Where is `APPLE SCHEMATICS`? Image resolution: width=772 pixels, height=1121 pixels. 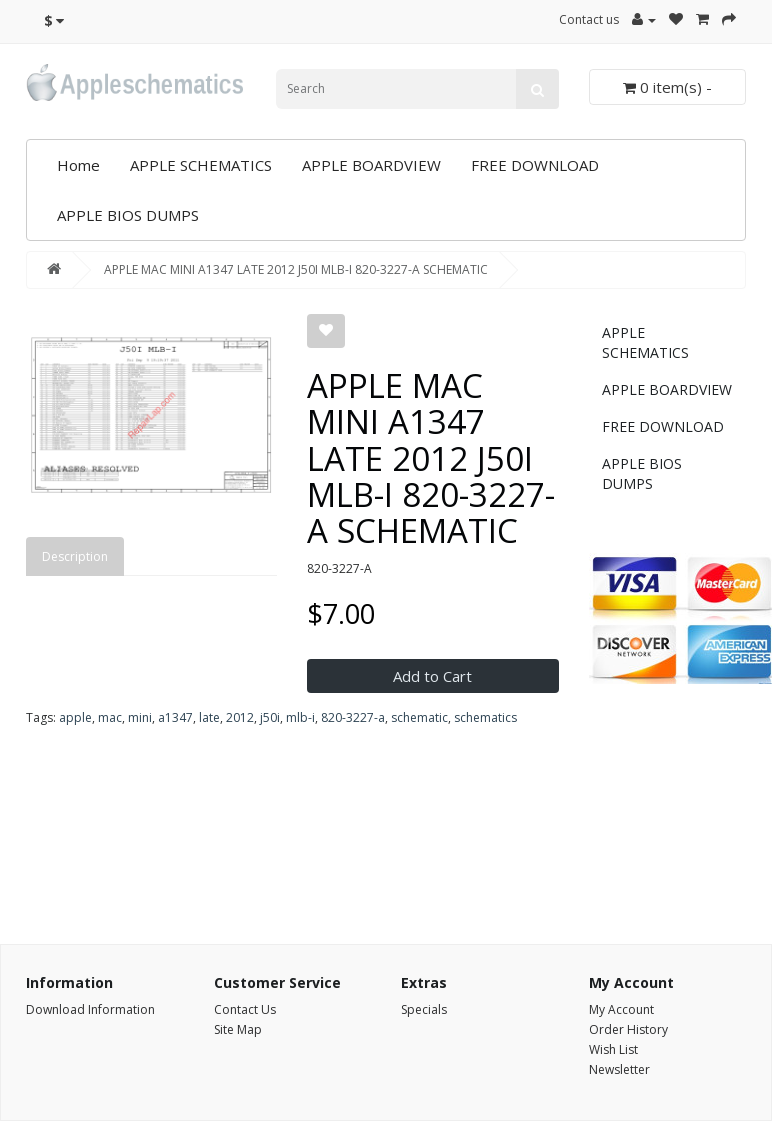 APPLE SCHEMATICS is located at coordinates (201, 165).